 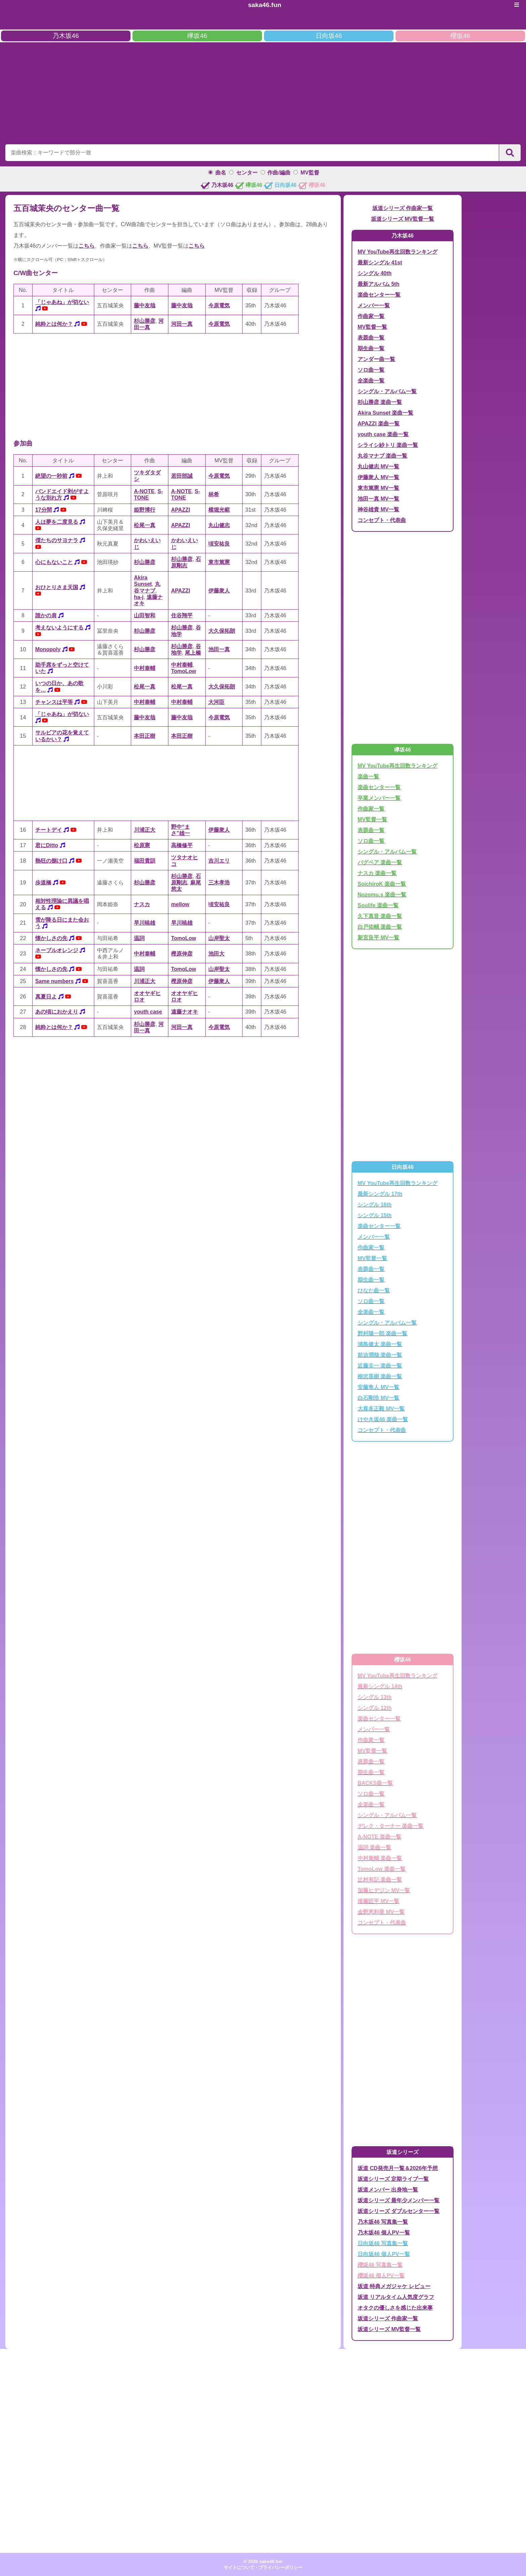 What do you see at coordinates (398, 2168) in the screenshot?
I see `坂道 CD発売月一覧＆2026年予想` at bounding box center [398, 2168].